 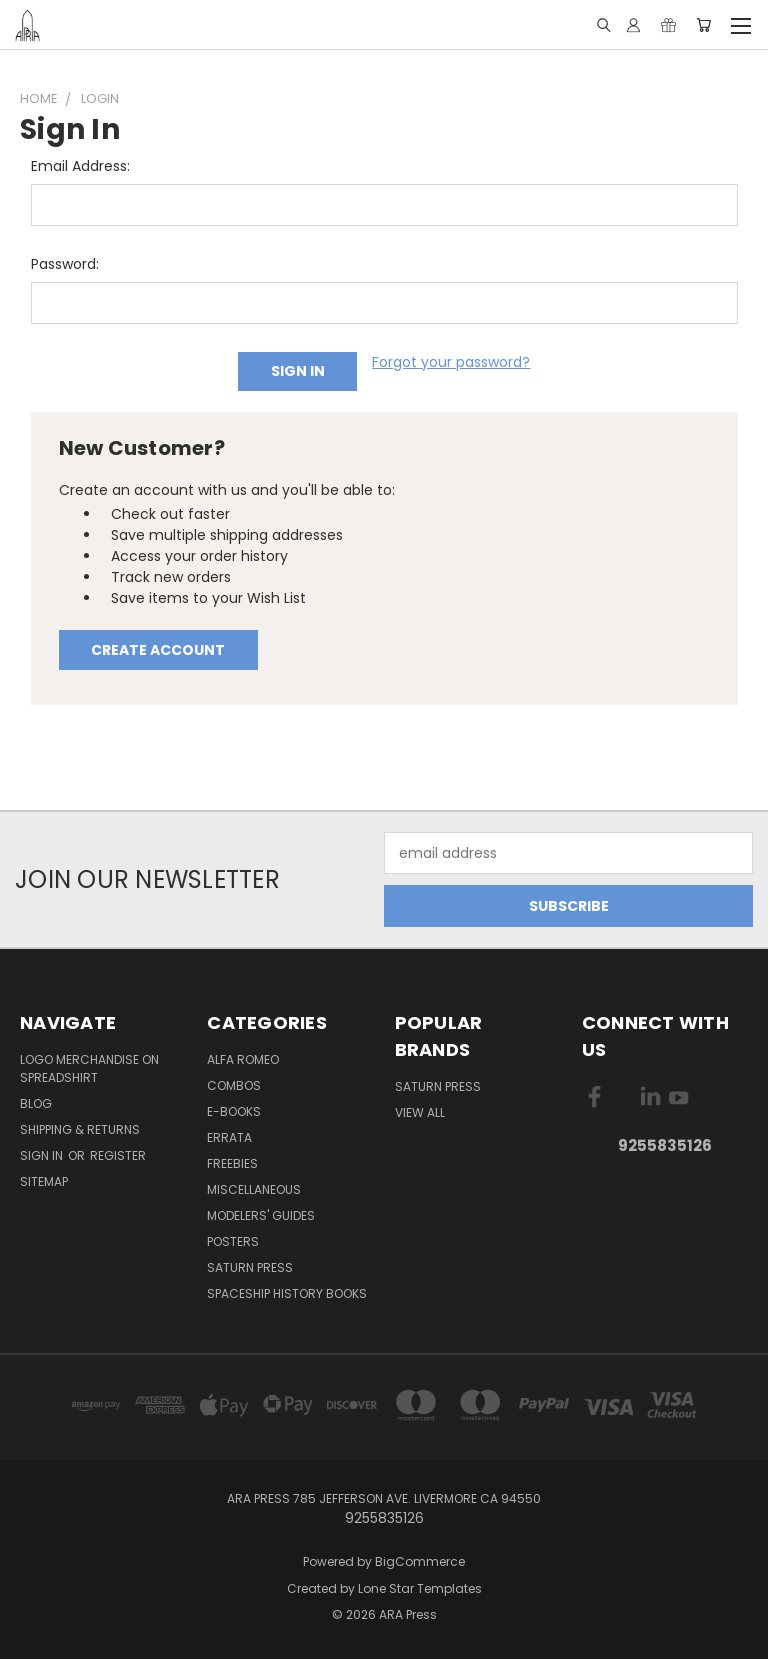 I want to click on Email Address:, so click(x=80, y=166).